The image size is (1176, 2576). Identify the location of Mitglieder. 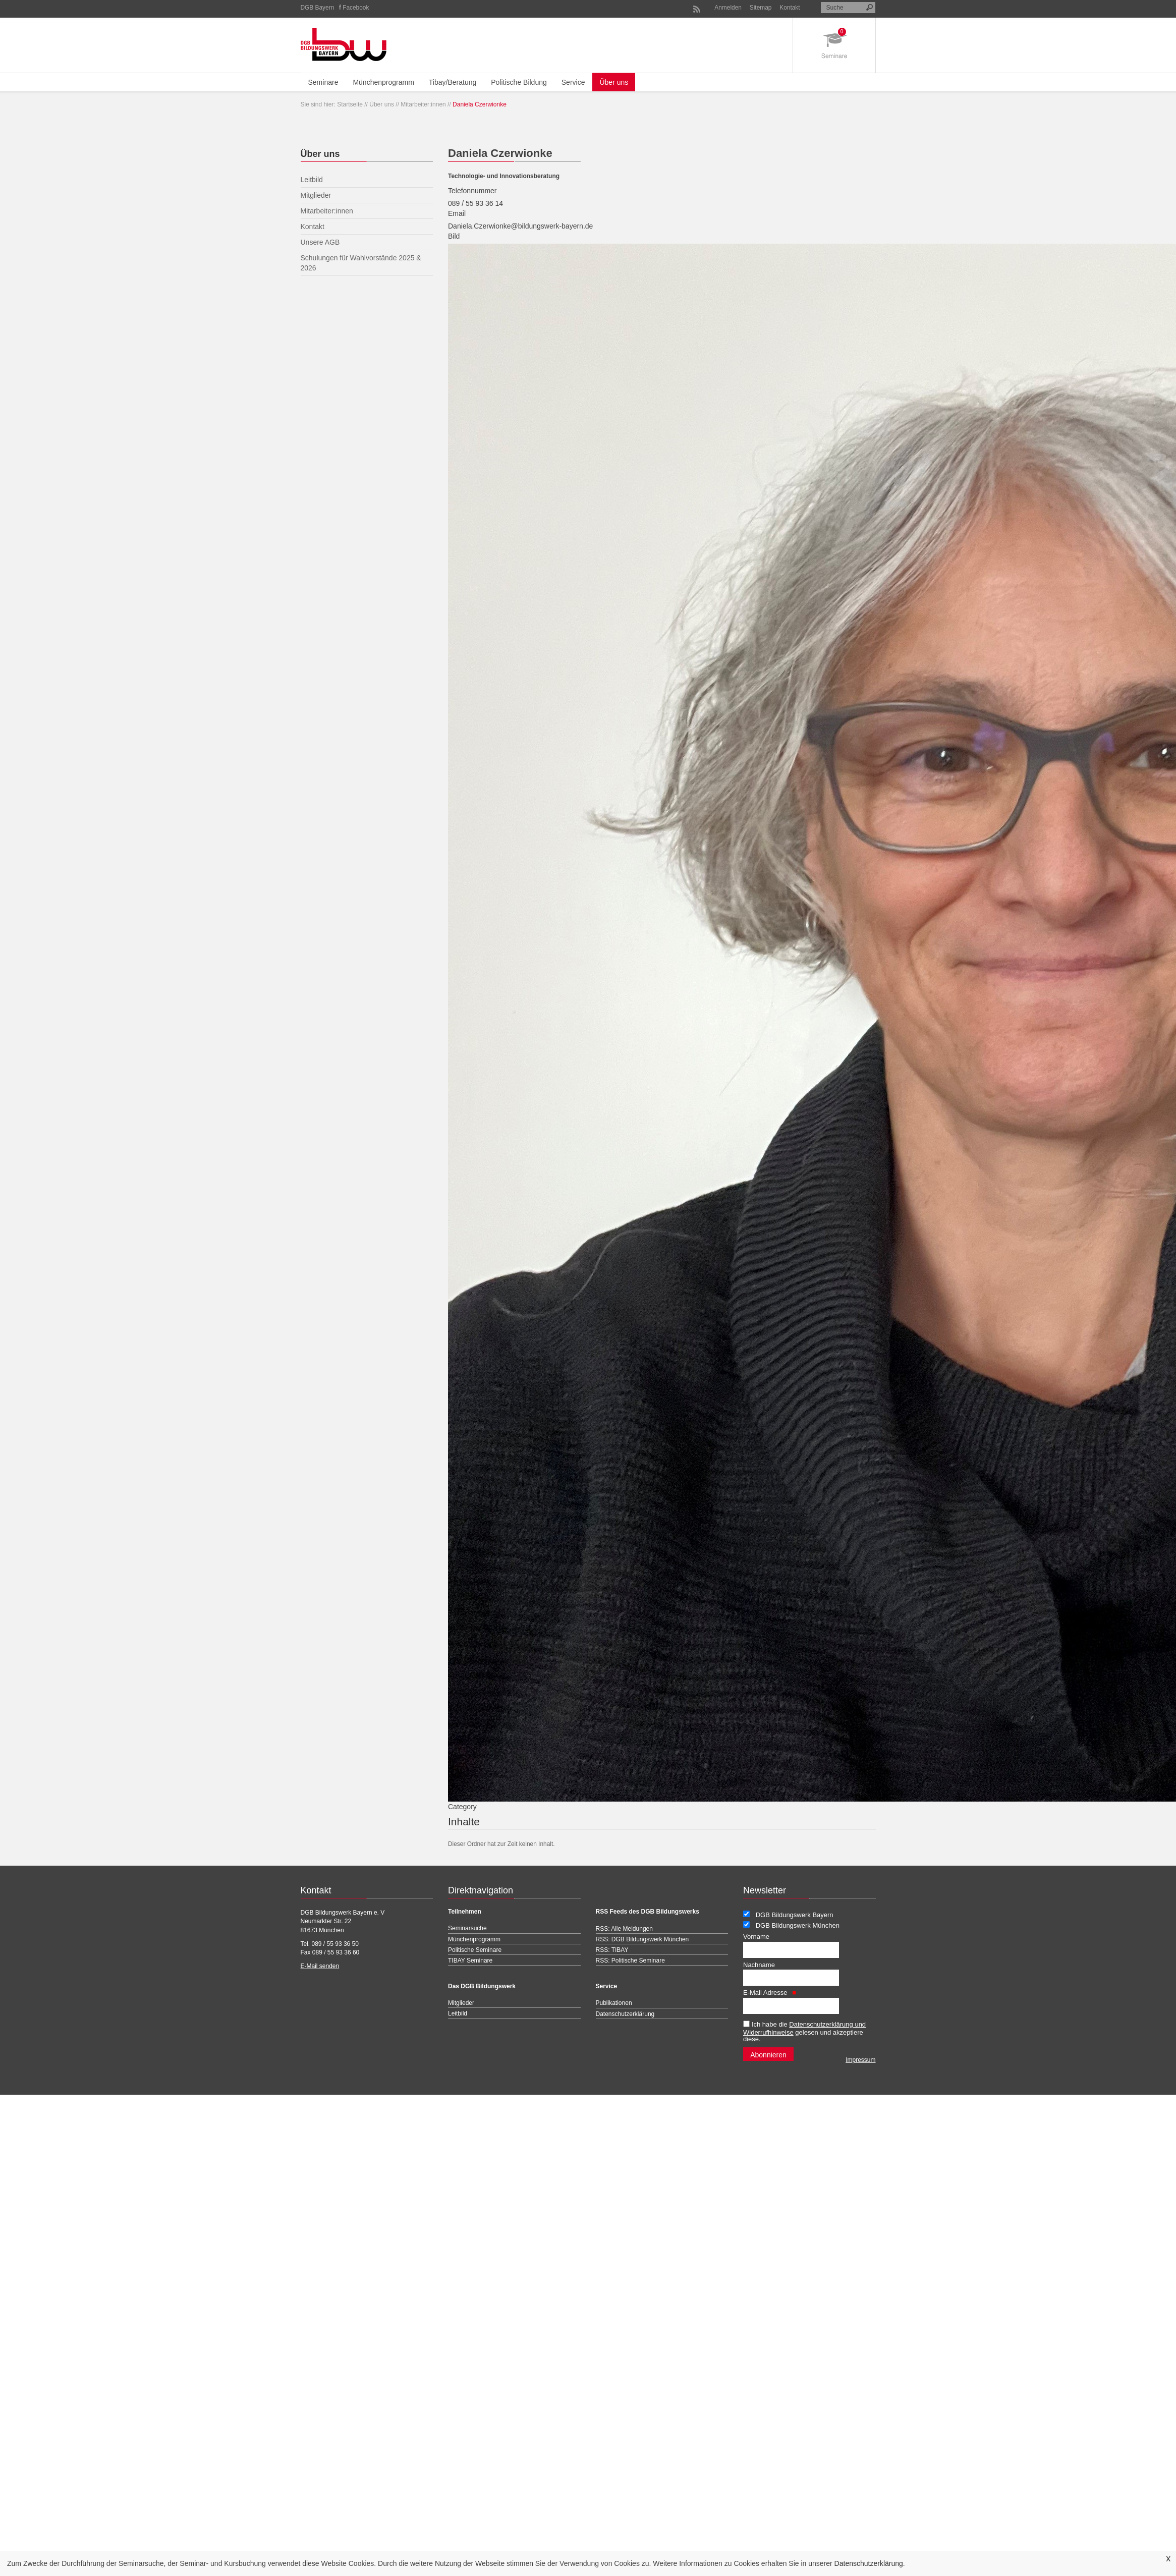
(461, 2002).